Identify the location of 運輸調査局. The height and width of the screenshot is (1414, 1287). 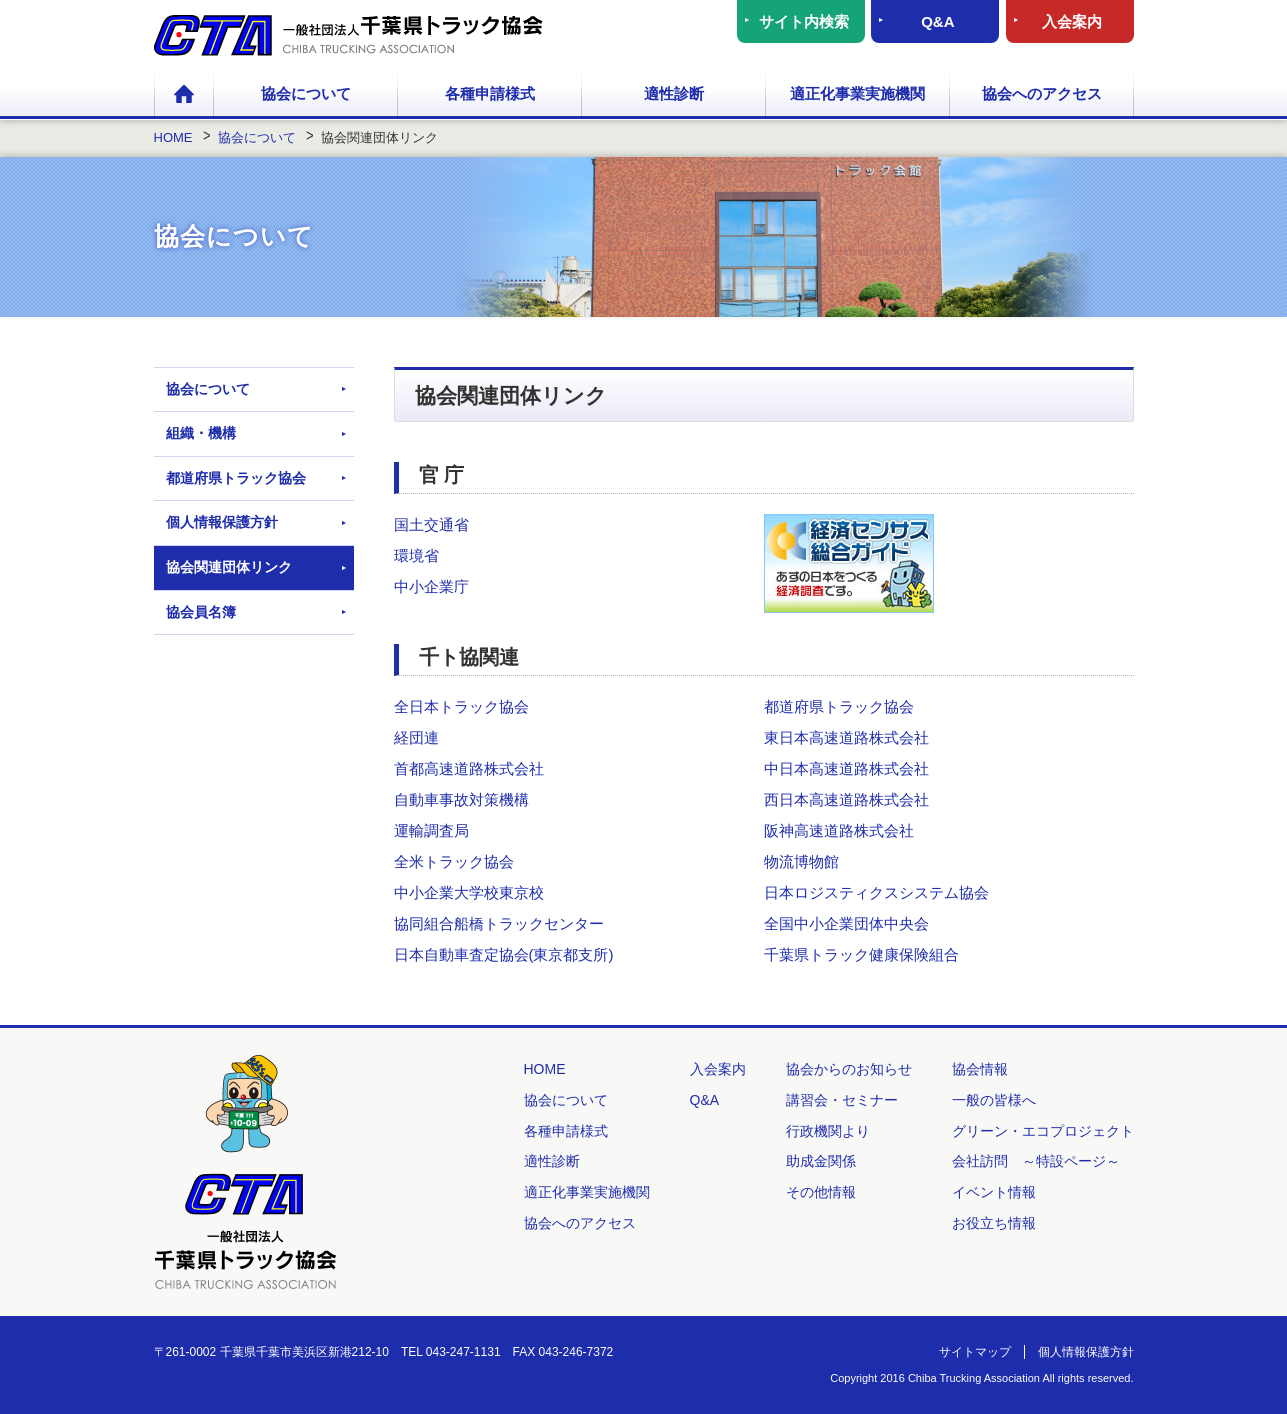
(431, 830).